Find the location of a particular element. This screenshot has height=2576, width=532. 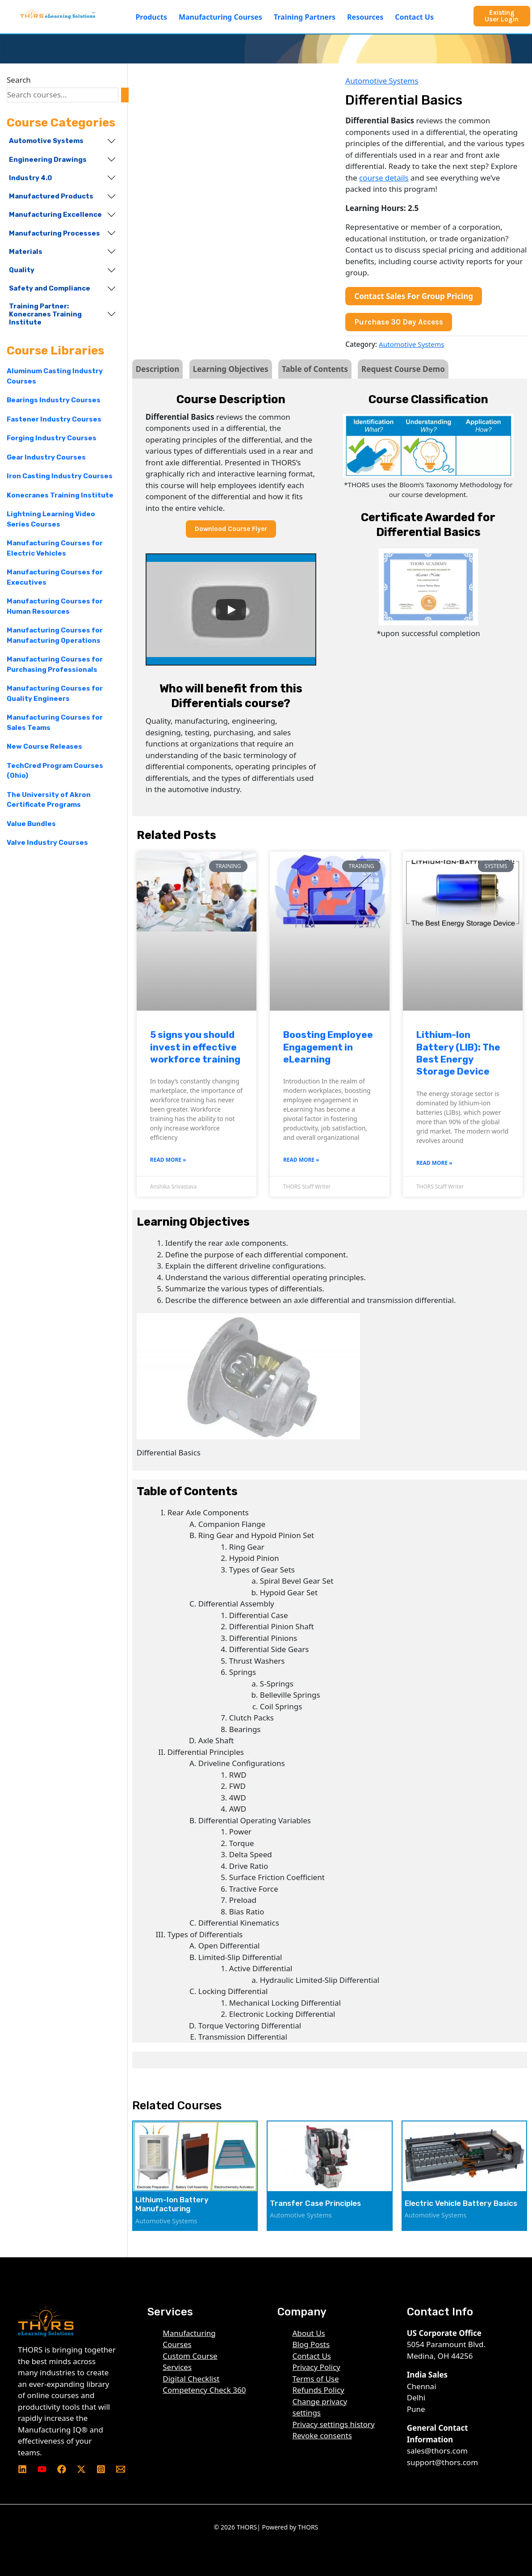

Engineering Drawings is located at coordinates (48, 160).